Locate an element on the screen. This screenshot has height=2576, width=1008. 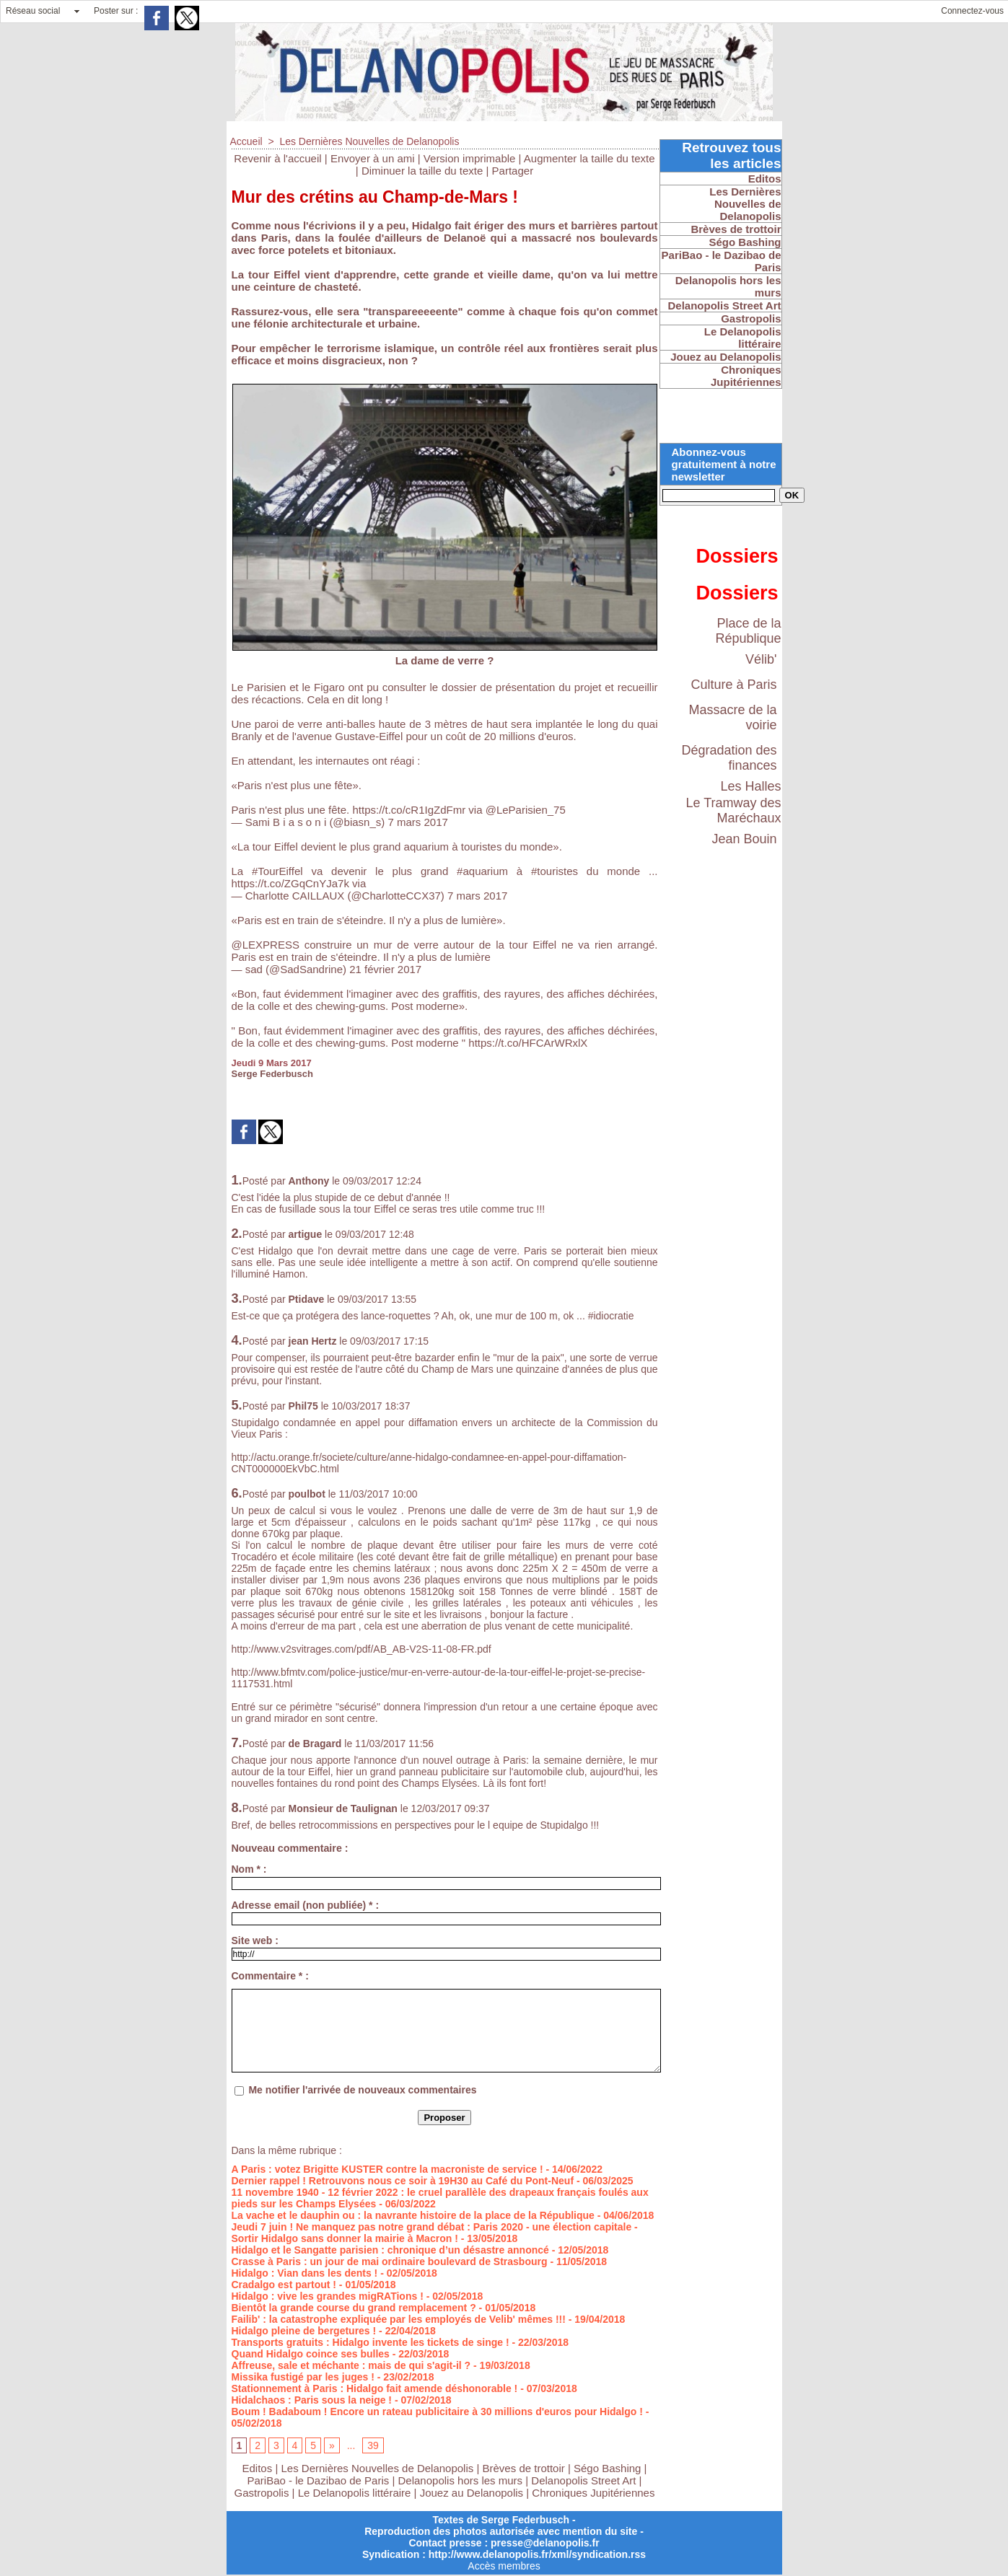
Partager is located at coordinates (513, 170).